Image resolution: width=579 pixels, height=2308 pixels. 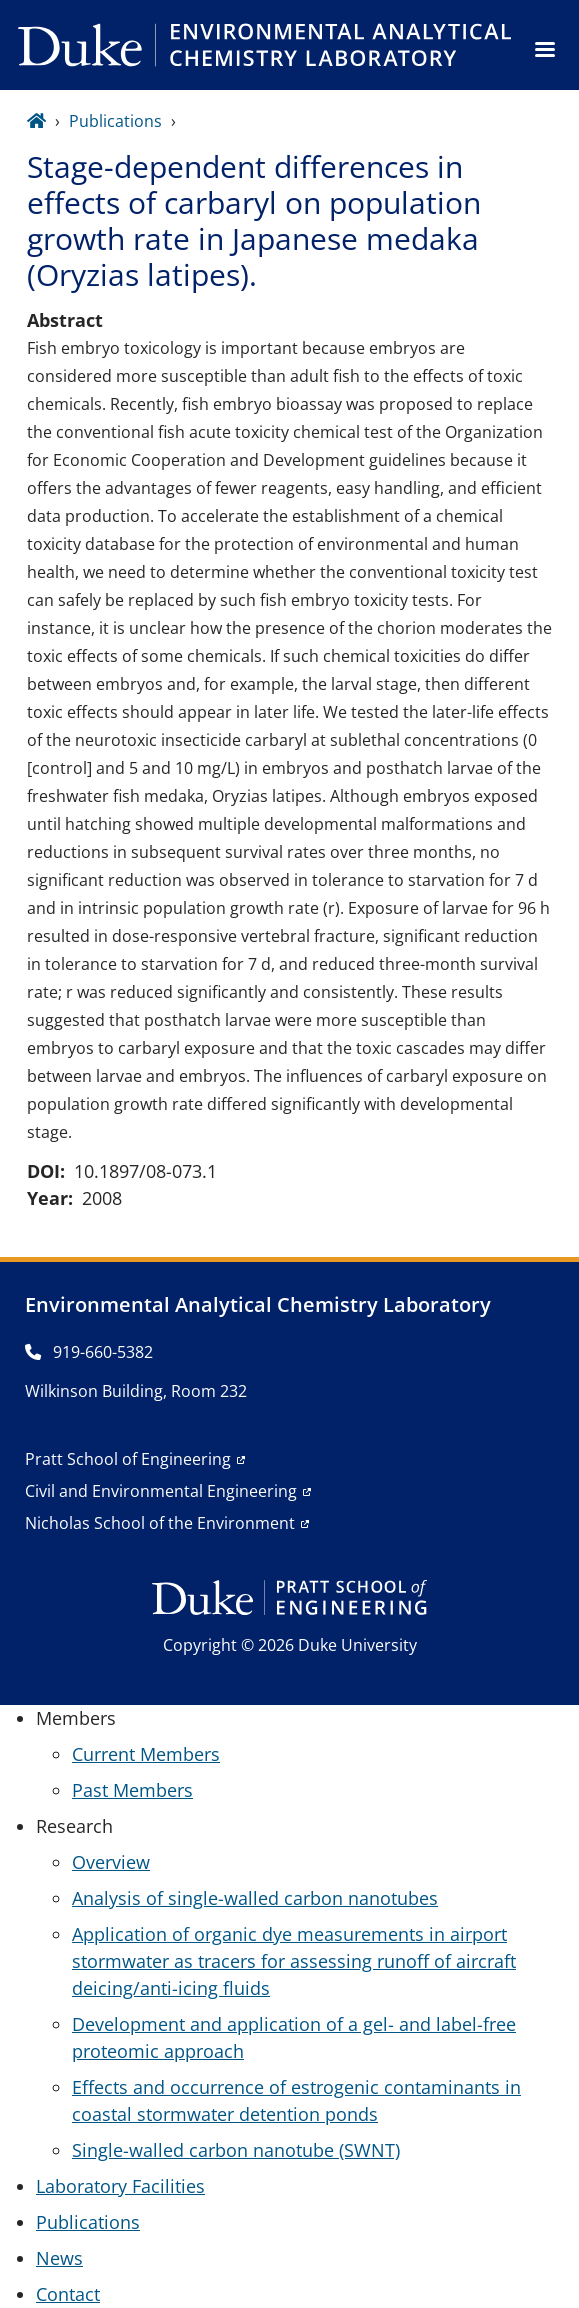 I want to click on Publications, so click(x=115, y=121).